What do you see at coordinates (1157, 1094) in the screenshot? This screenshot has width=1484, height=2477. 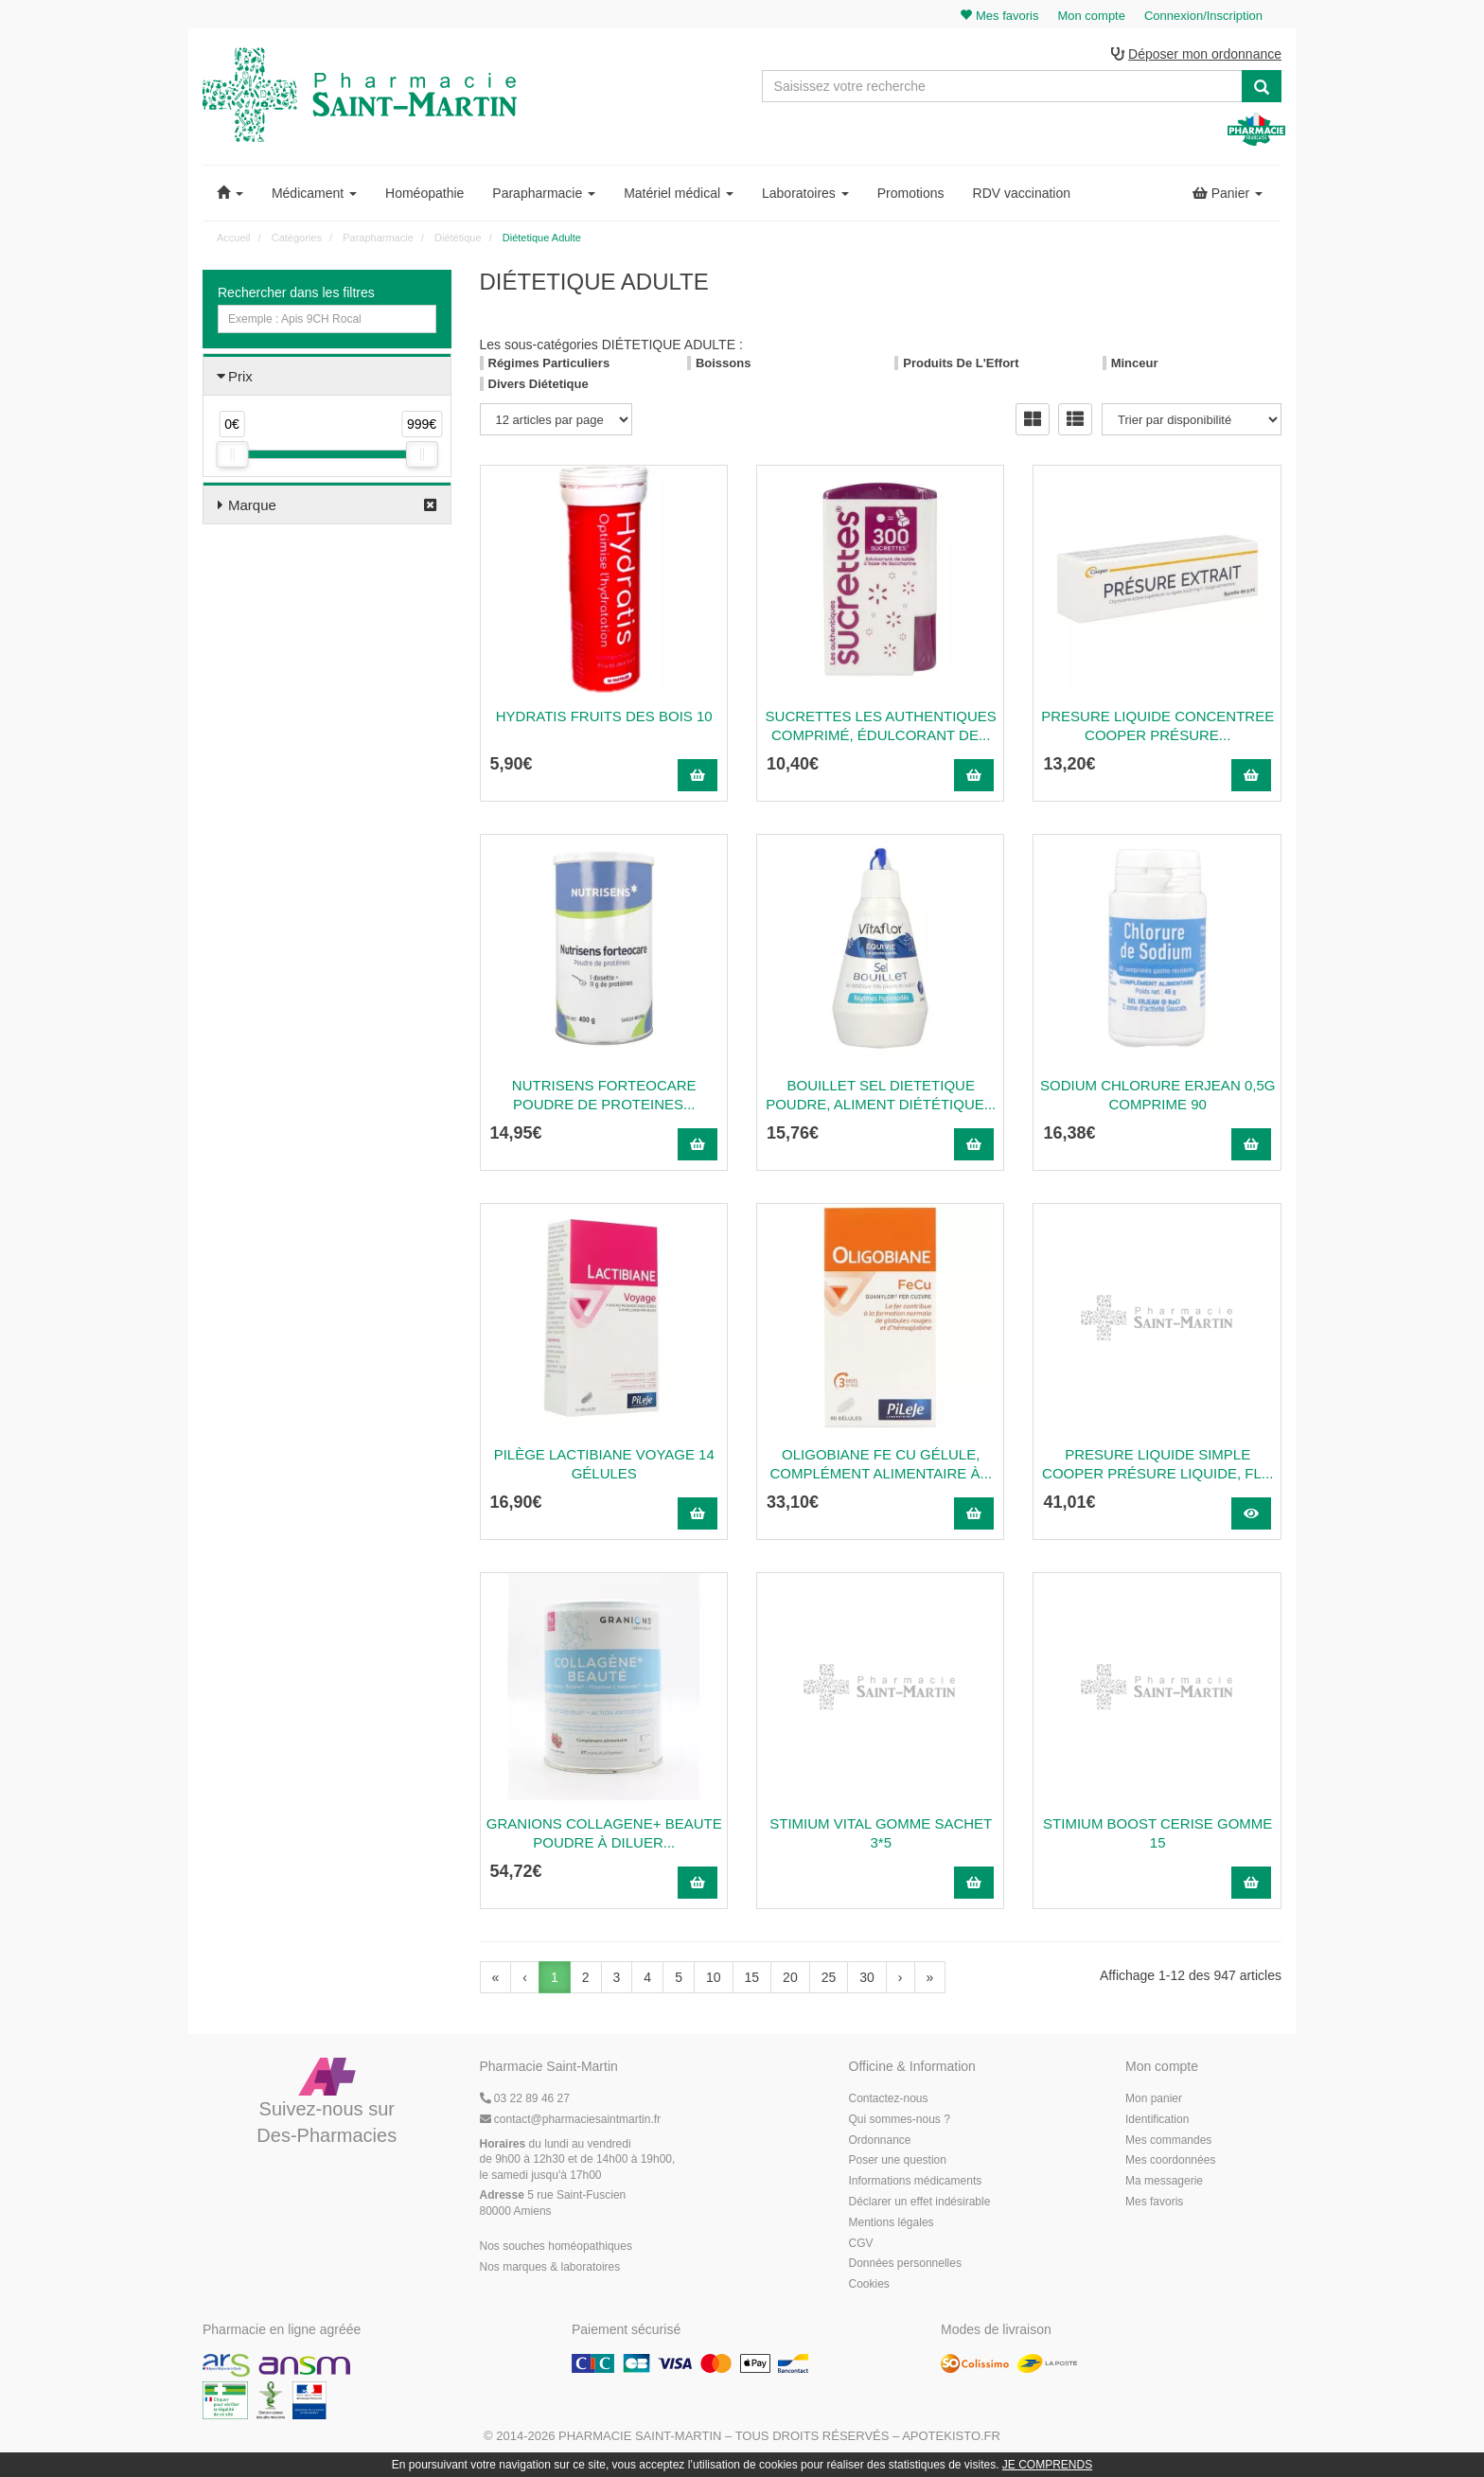 I see `Sodium Chlorure Erjean 0,5G Comprime 90` at bounding box center [1157, 1094].